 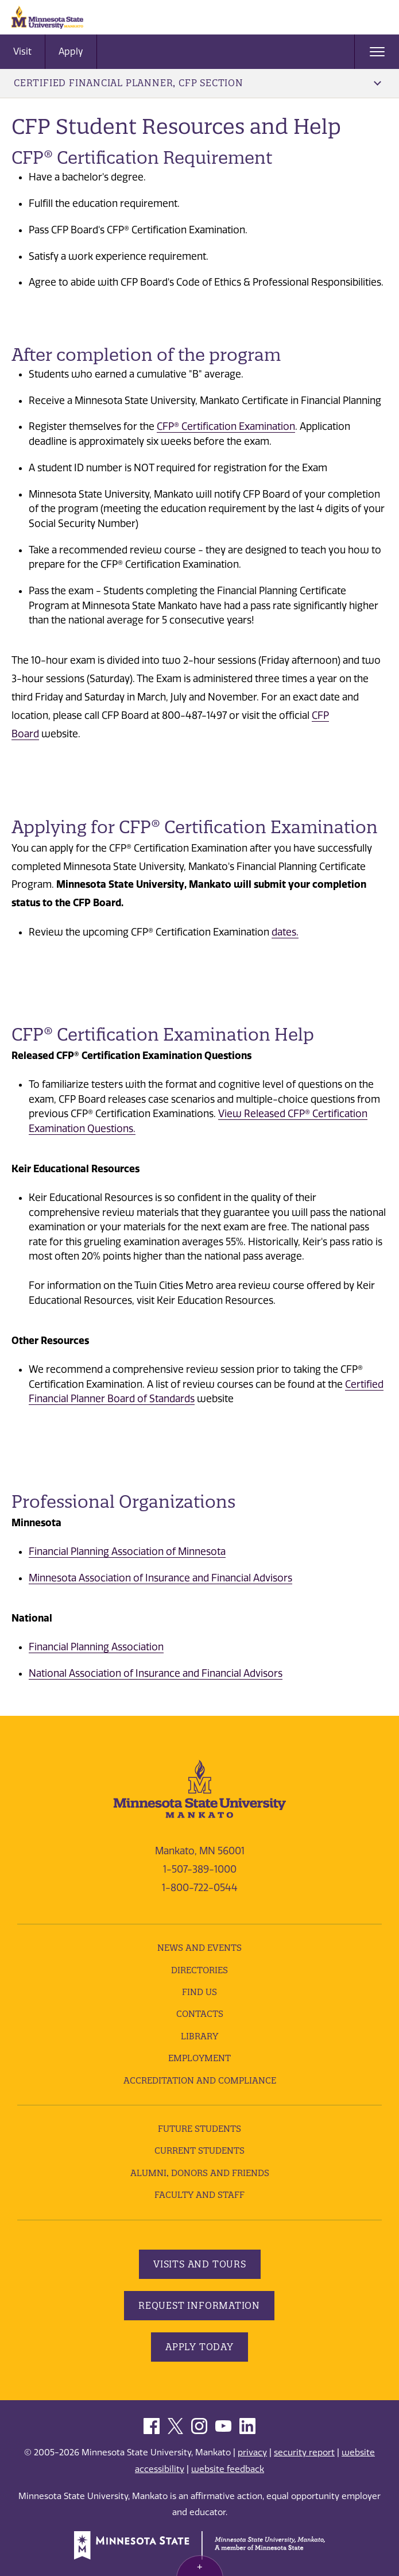 I want to click on privacy, so click(x=252, y=2452).